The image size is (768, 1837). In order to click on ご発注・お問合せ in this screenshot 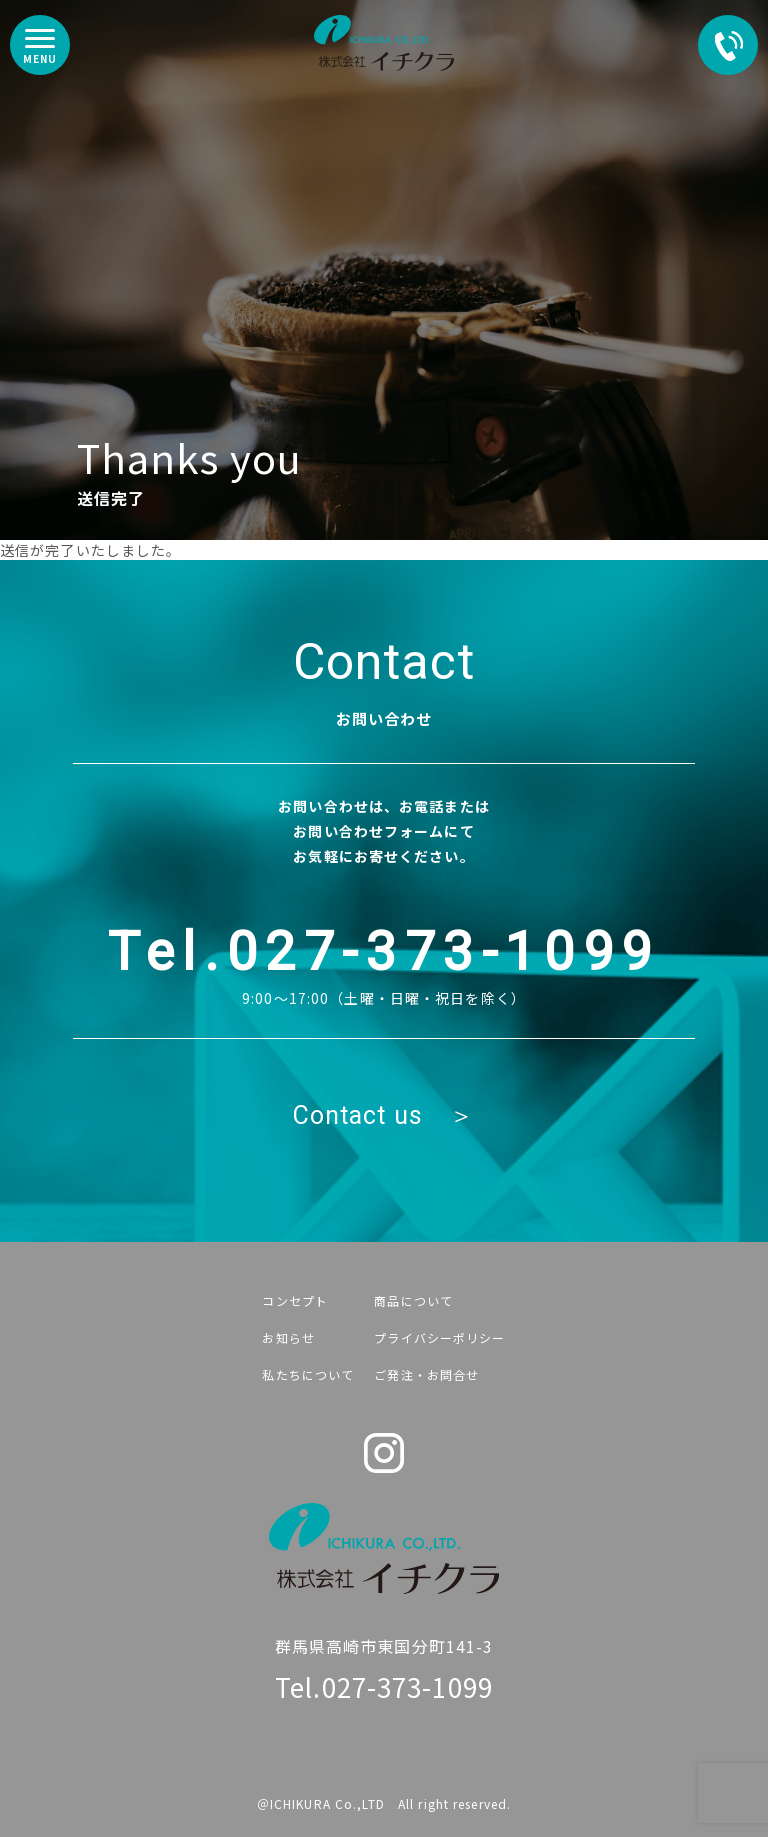, I will do `click(426, 1374)`.